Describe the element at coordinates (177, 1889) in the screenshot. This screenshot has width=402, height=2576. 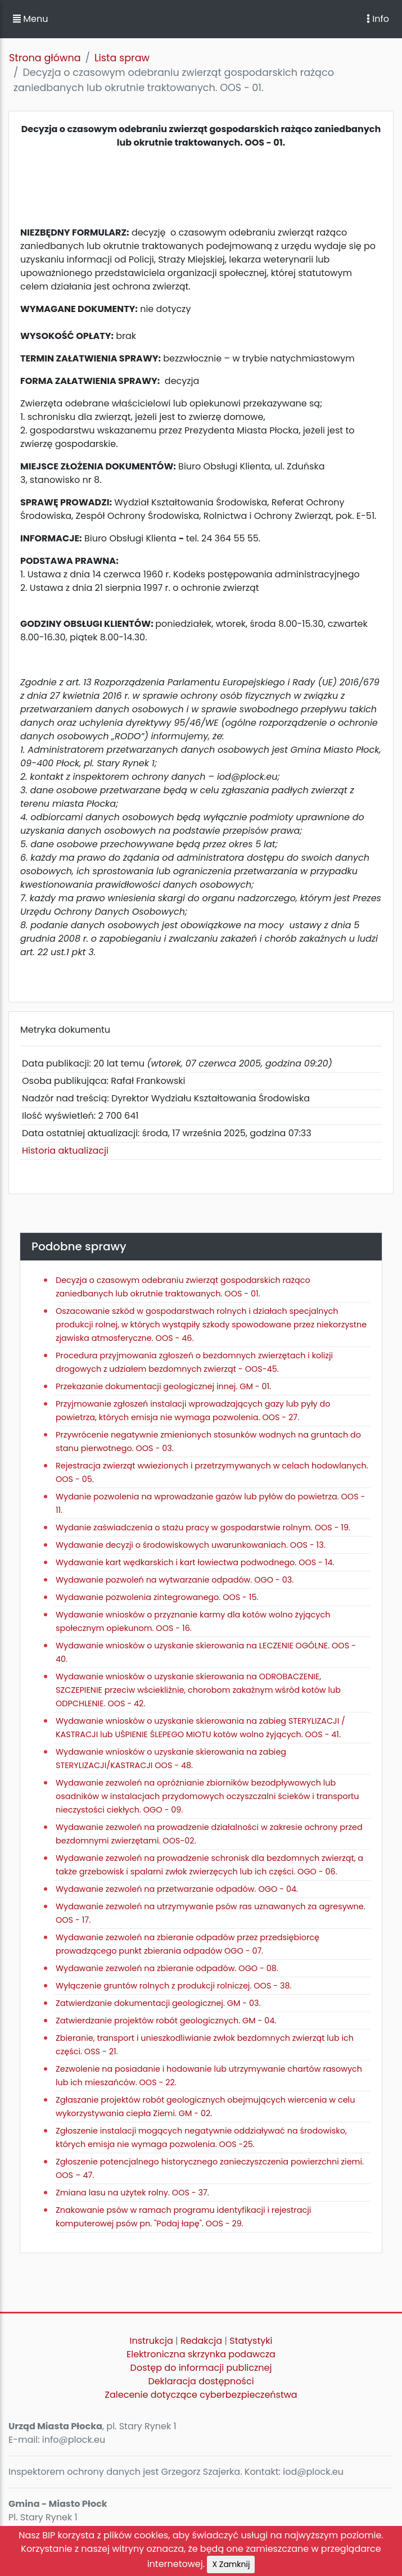
I see `Wydawanie zezwoleń na przetwarzanie odpadów. OGO - 04.` at that location.